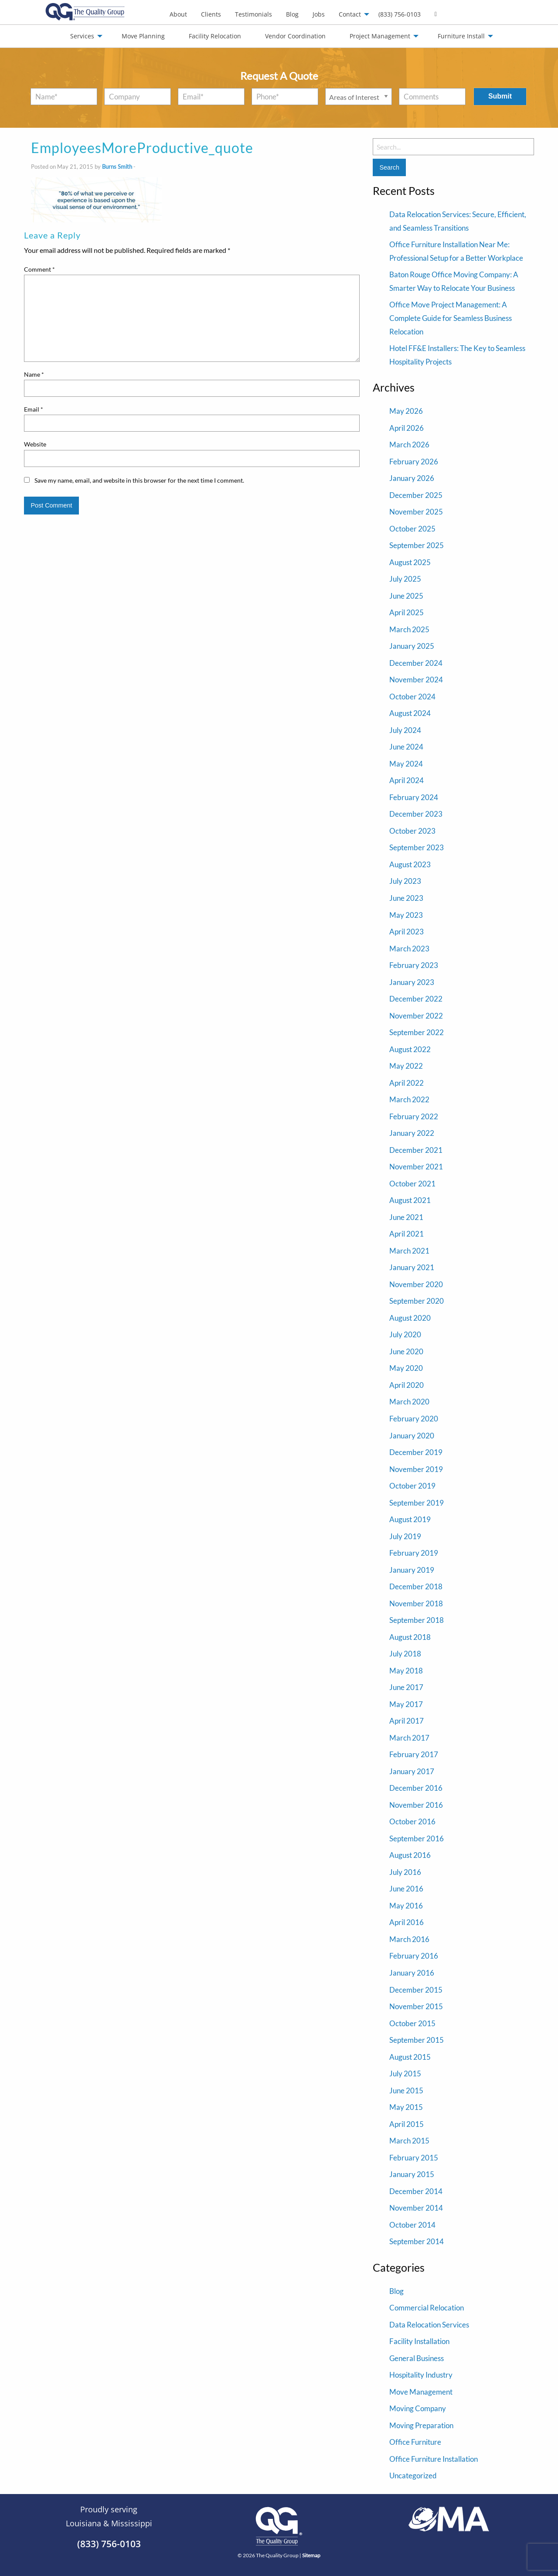 The image size is (558, 2576). I want to click on June 2016, so click(406, 1888).